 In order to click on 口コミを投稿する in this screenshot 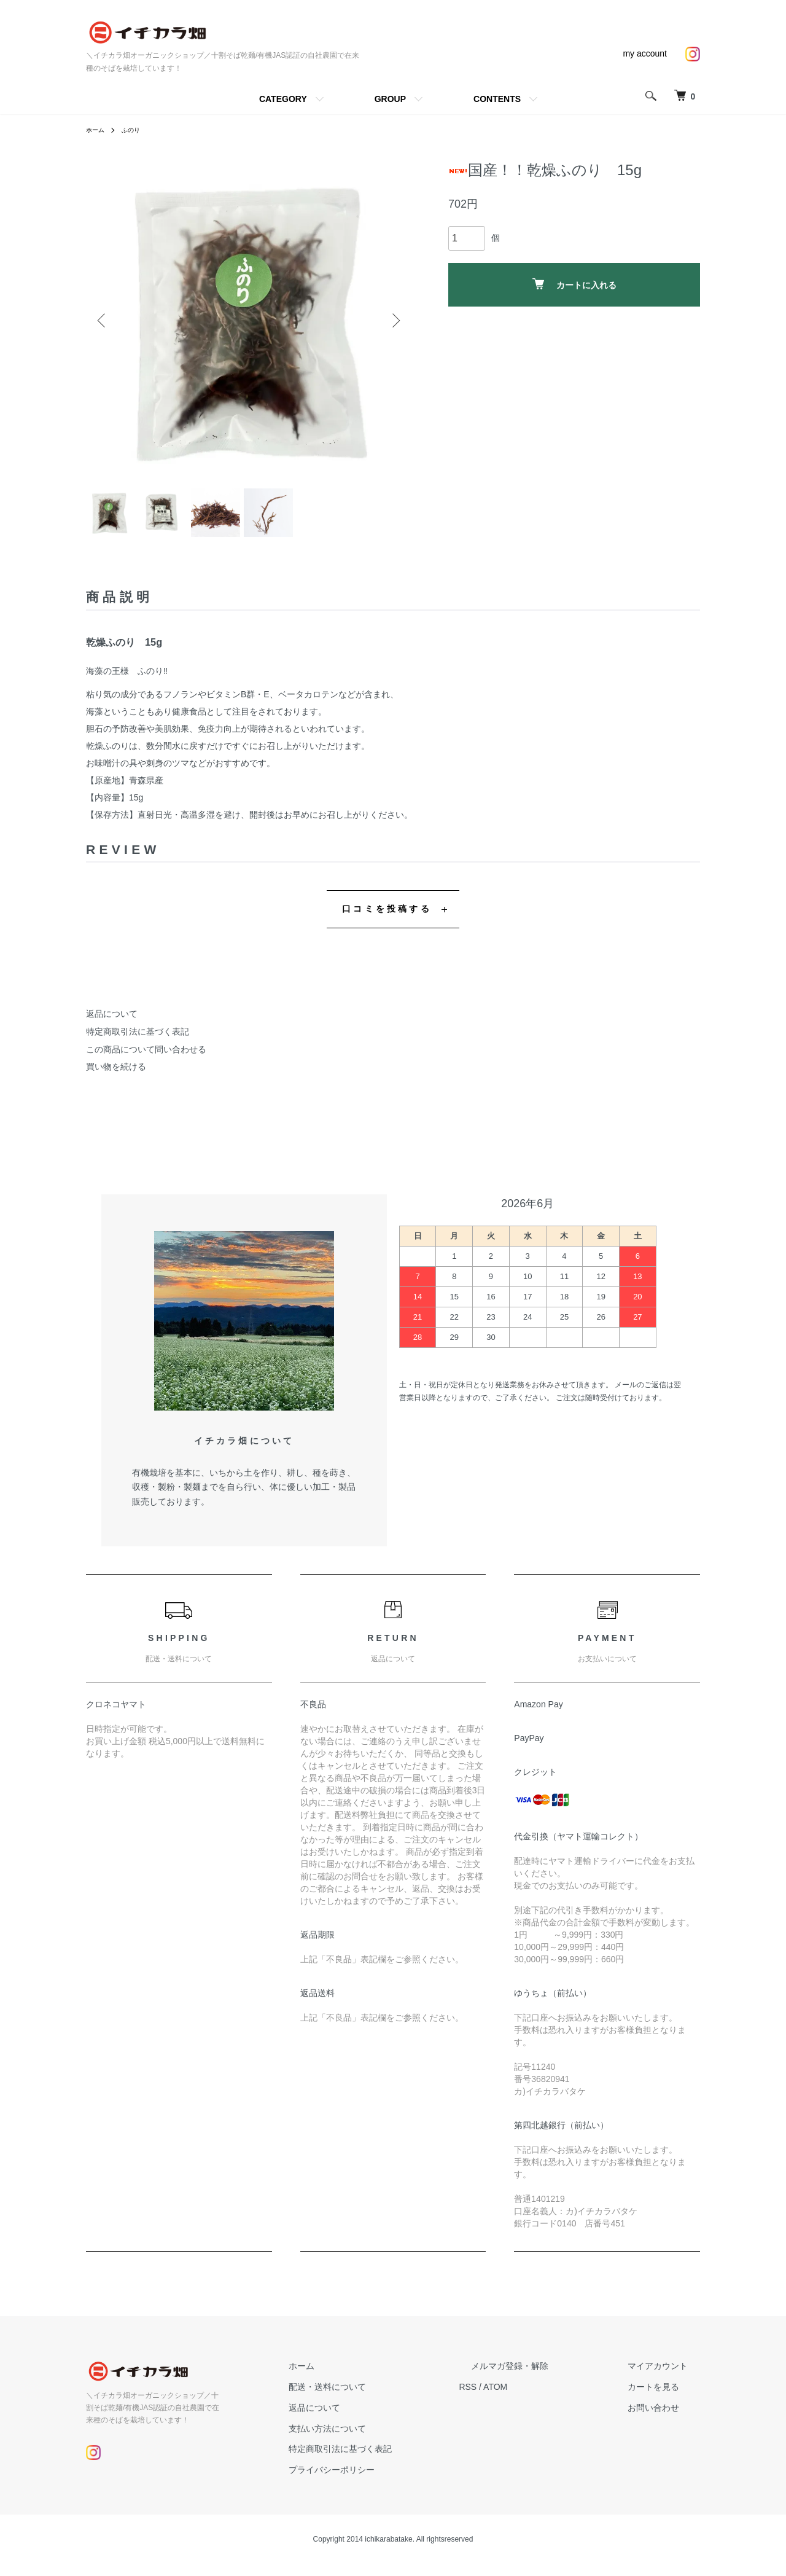, I will do `click(387, 921)`.